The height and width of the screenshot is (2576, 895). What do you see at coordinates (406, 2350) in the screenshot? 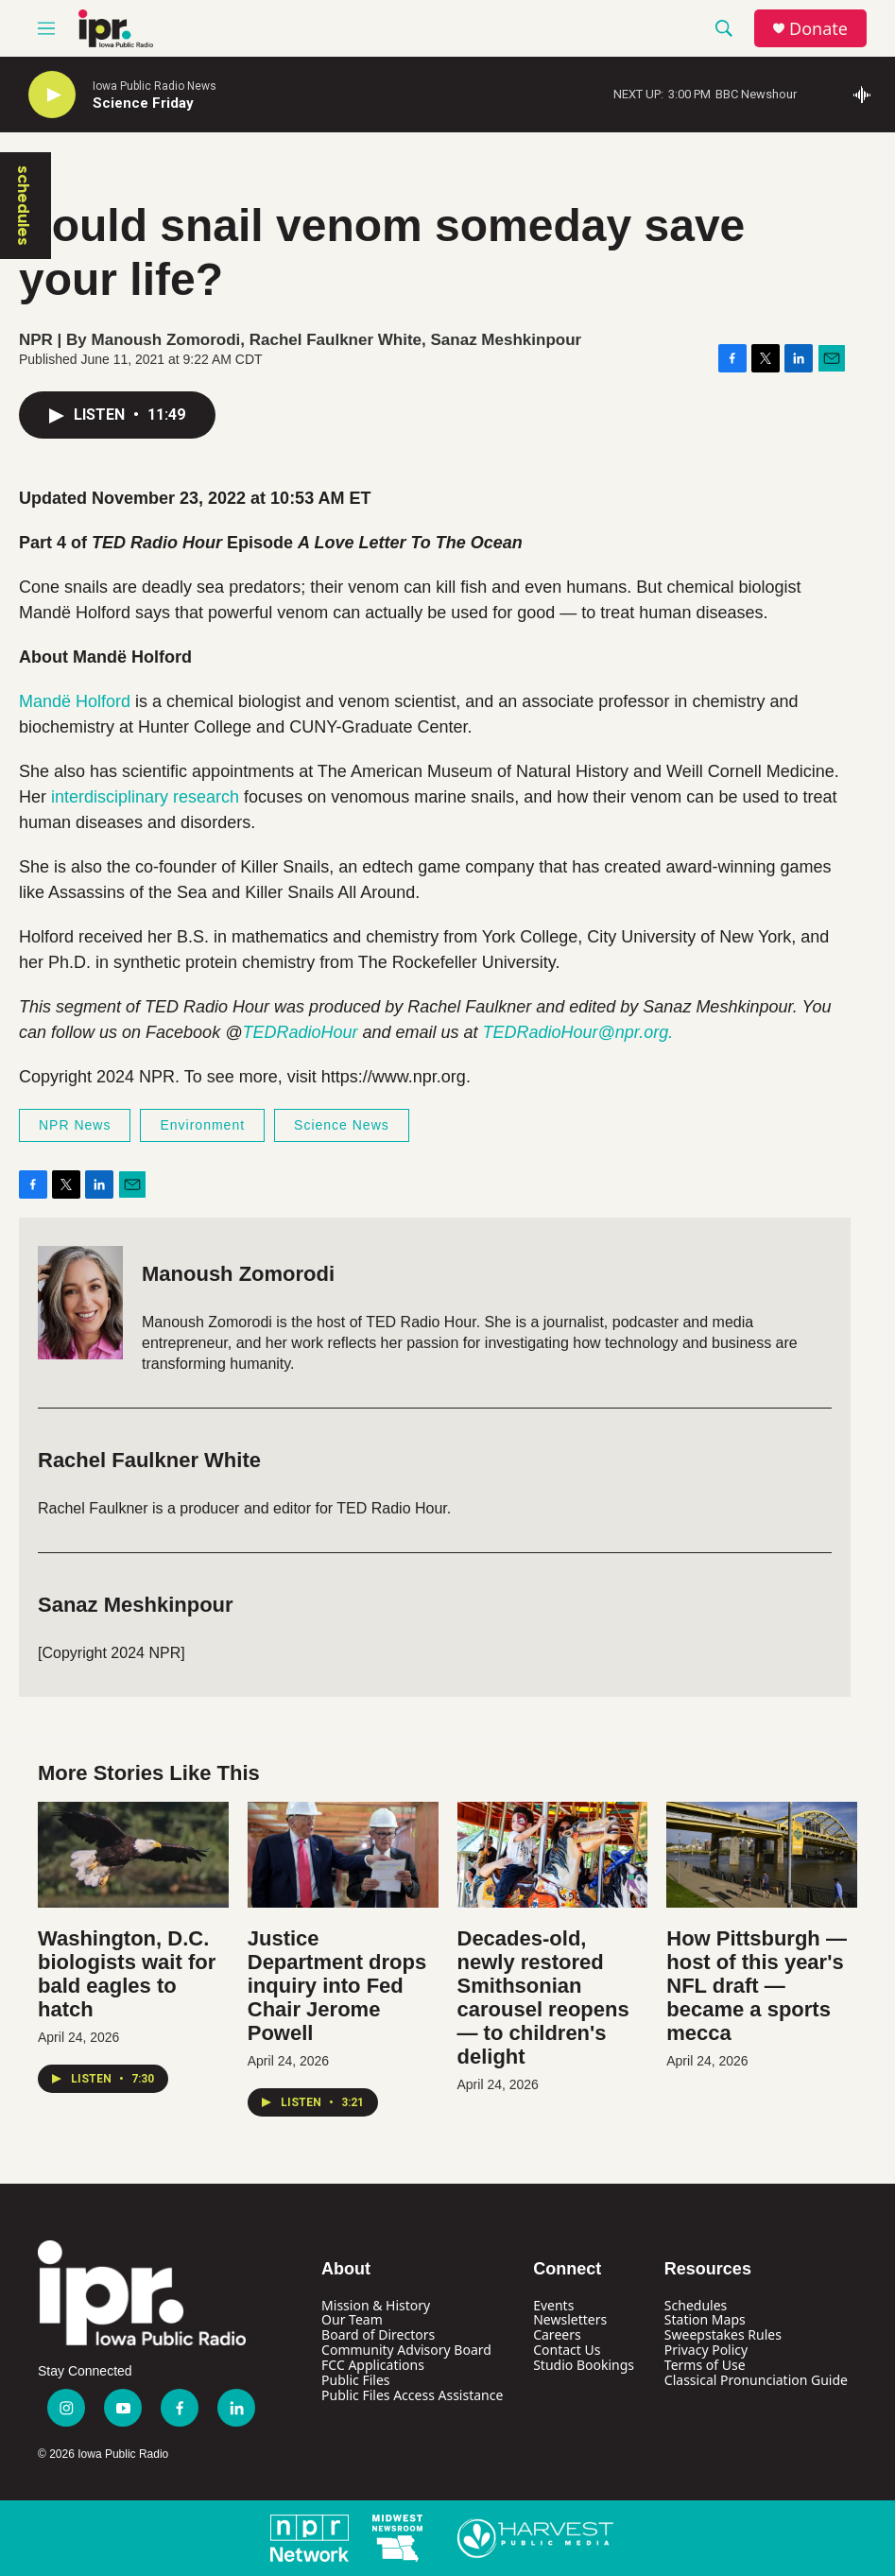
I see `Community Advisory Board` at bounding box center [406, 2350].